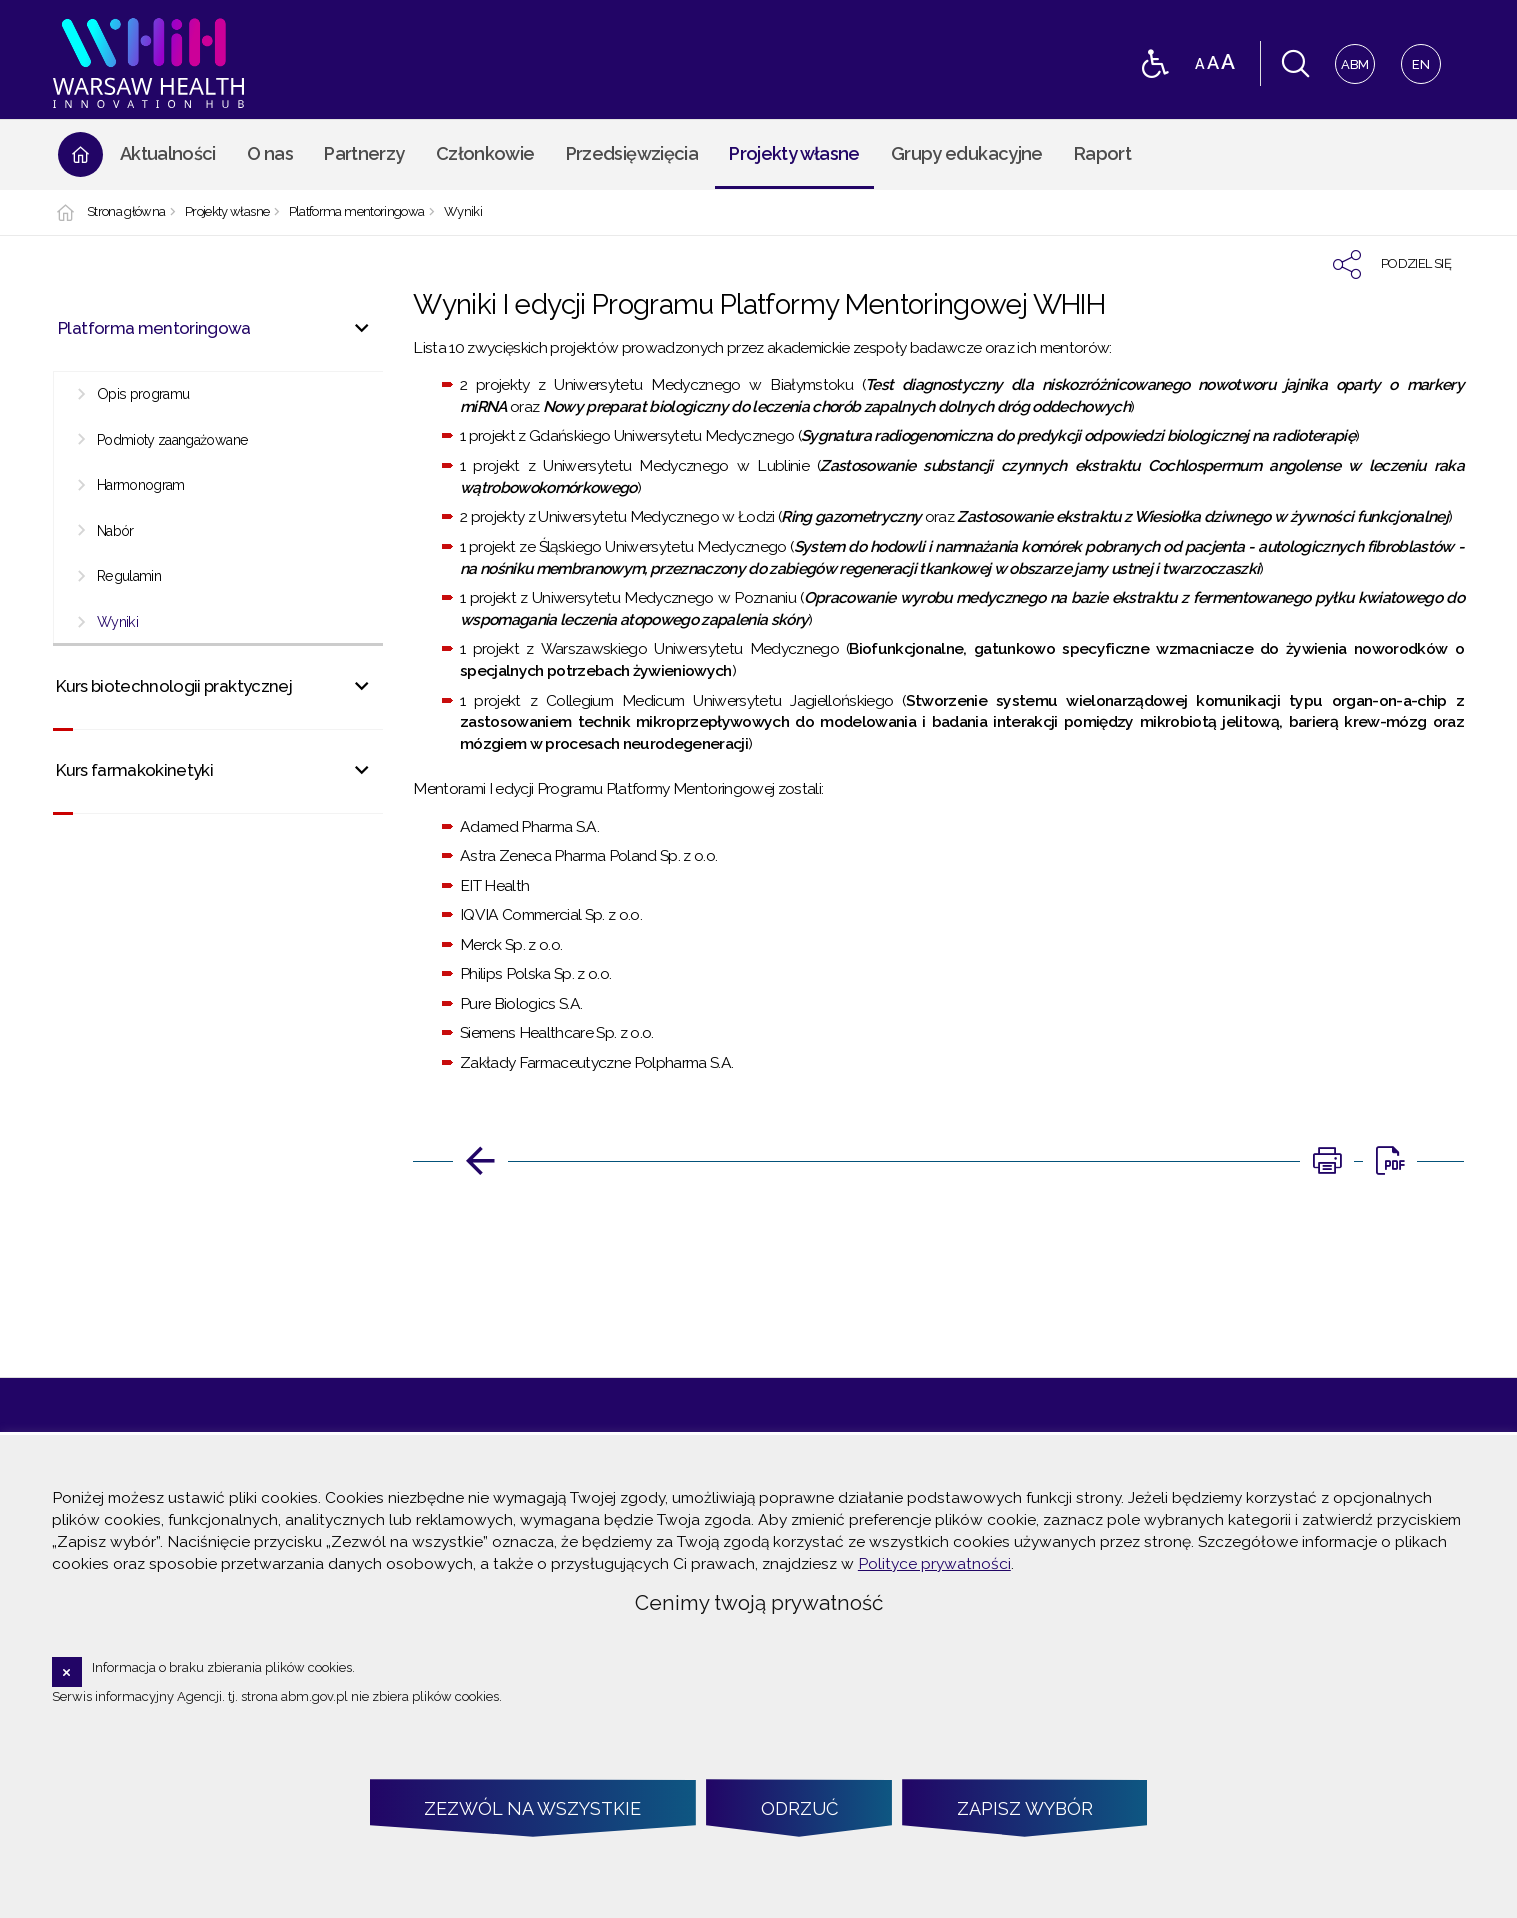 The width and height of the screenshot is (1517, 1918). I want to click on Kurs farmakokinetyki, so click(134, 770).